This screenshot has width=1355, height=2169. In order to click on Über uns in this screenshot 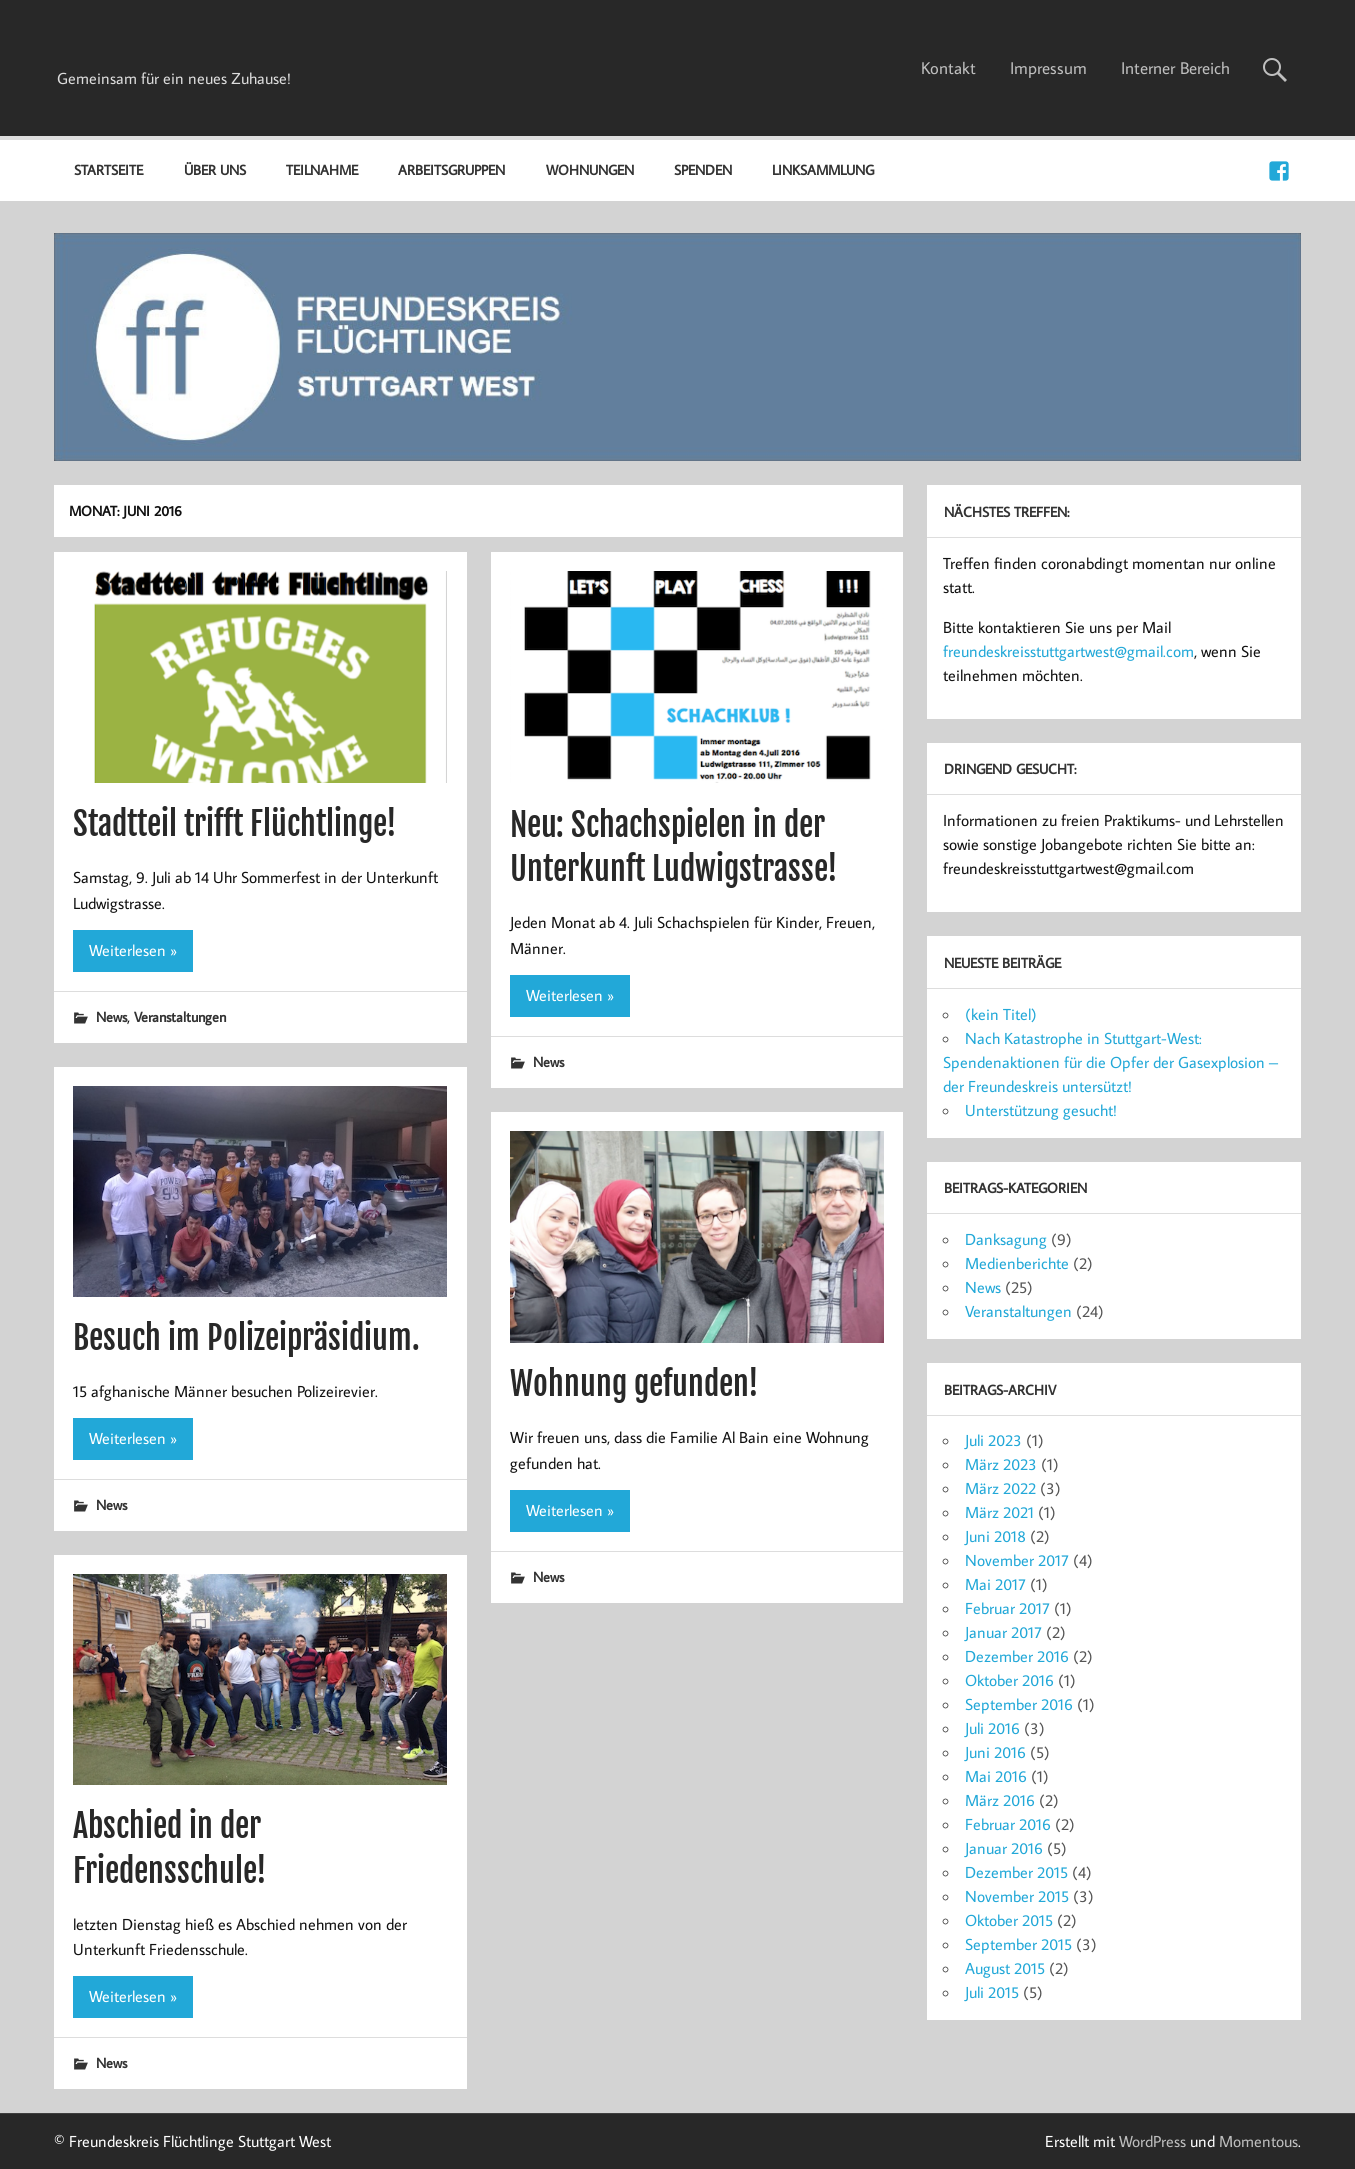, I will do `click(215, 169)`.